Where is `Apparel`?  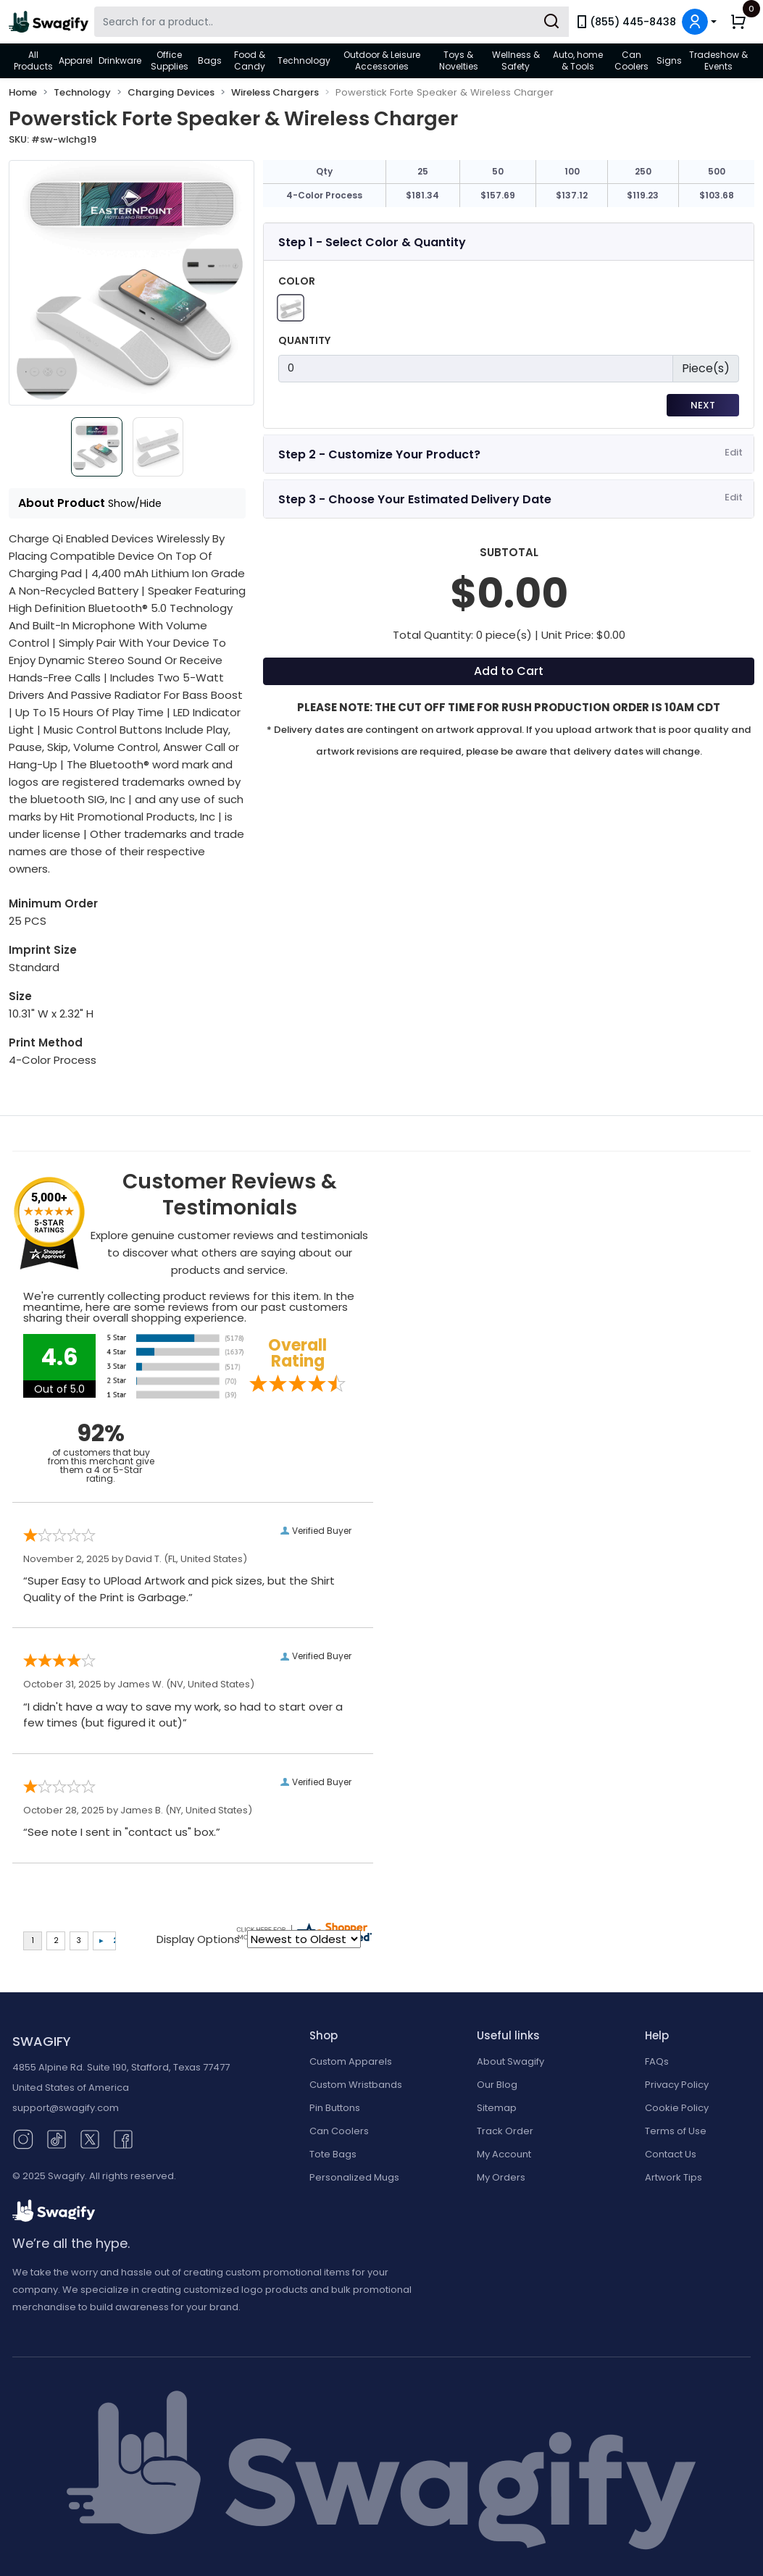
Apparel is located at coordinates (76, 60).